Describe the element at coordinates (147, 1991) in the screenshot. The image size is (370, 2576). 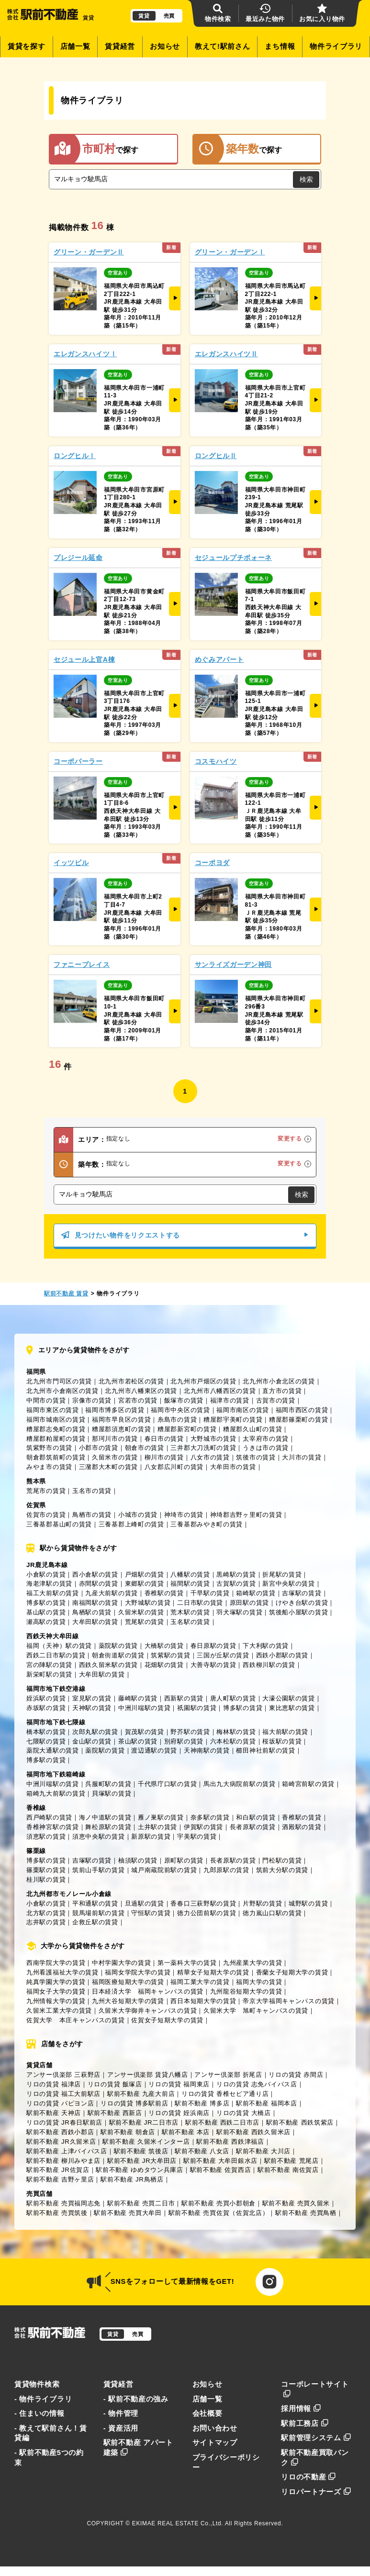
I see `日本経済大学 福岡キャンパスの賃貸` at that location.